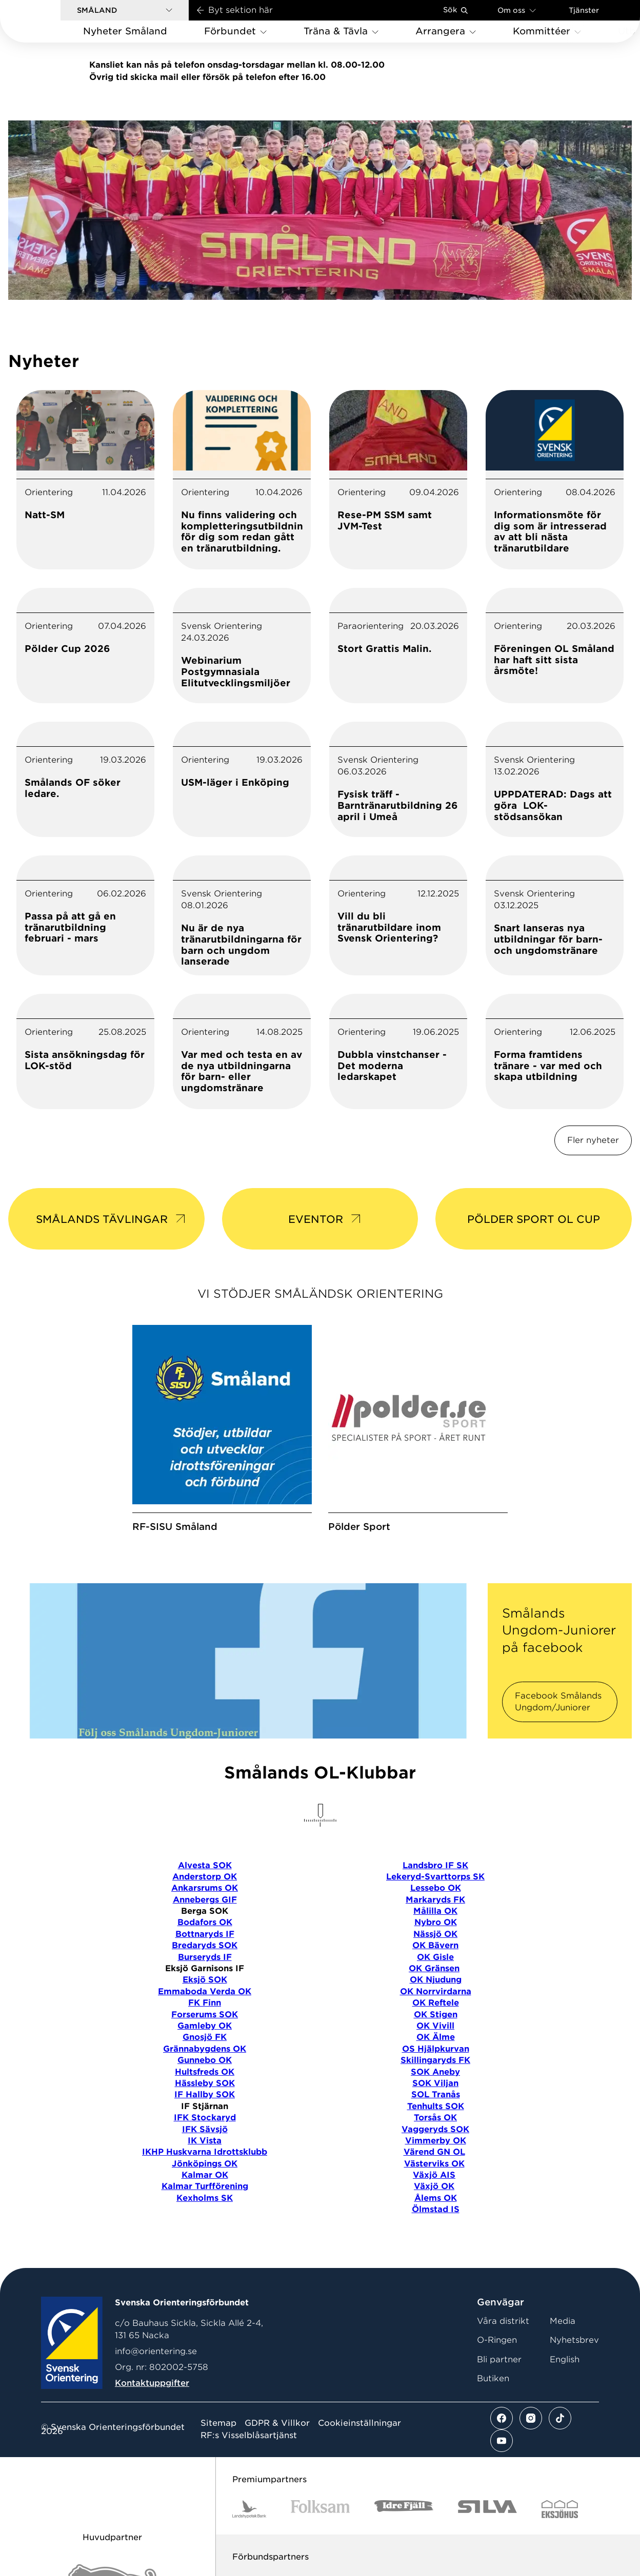 Image resolution: width=640 pixels, height=2576 pixels. What do you see at coordinates (205, 2083) in the screenshot?
I see `Hässleby SOK` at bounding box center [205, 2083].